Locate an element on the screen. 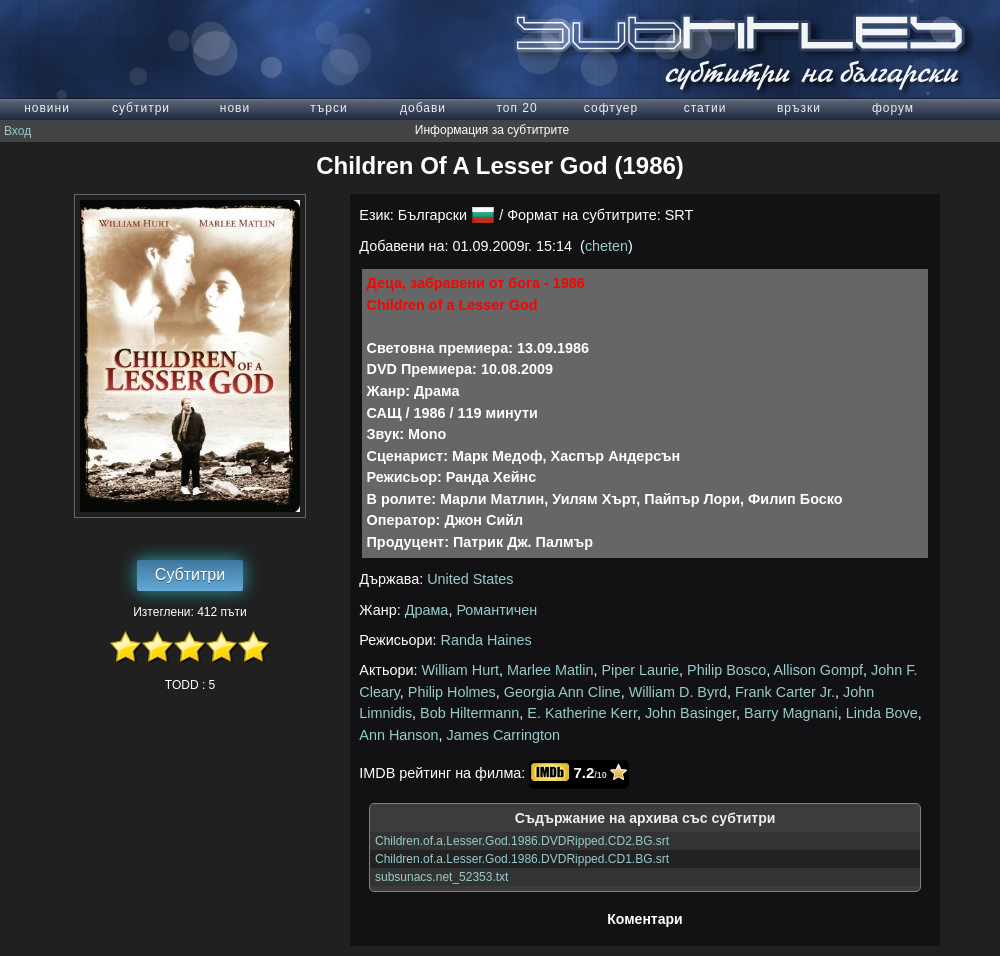 The image size is (1000, 956). John Basinger is located at coordinates (690, 713).